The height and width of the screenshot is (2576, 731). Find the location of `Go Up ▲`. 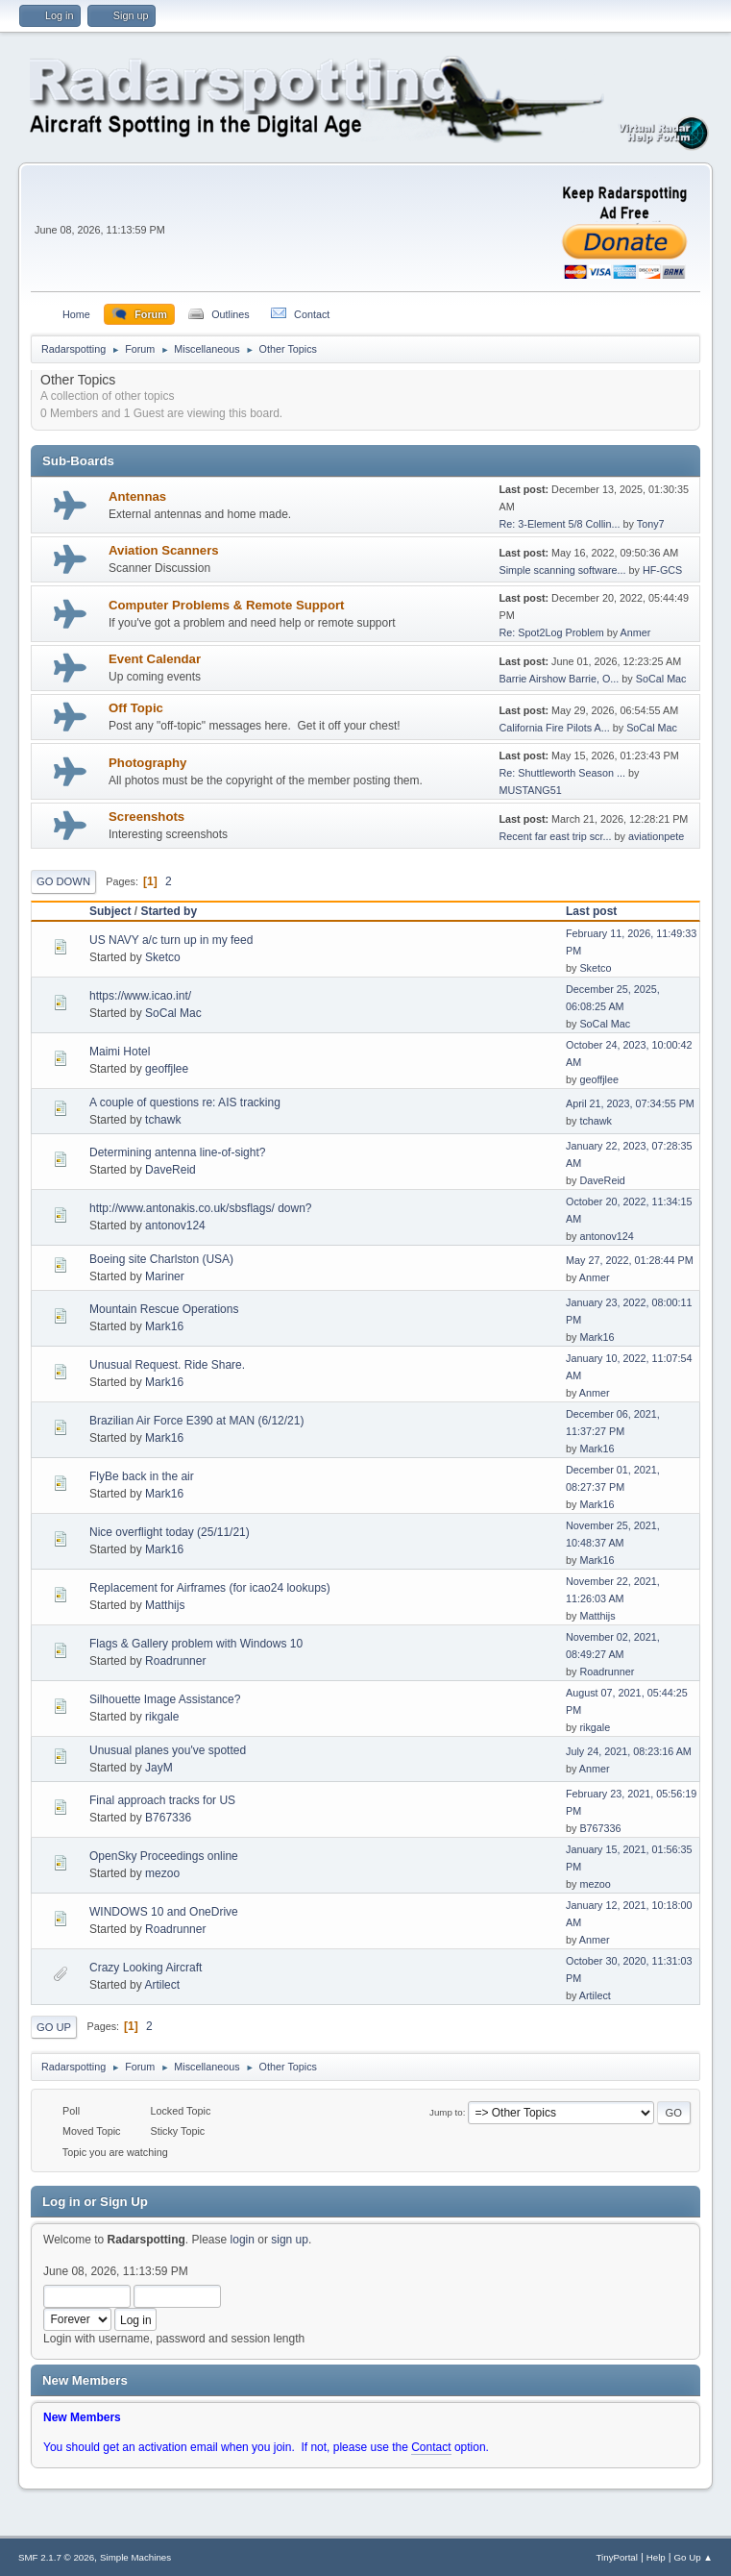

Go Up ▲ is located at coordinates (693, 2557).